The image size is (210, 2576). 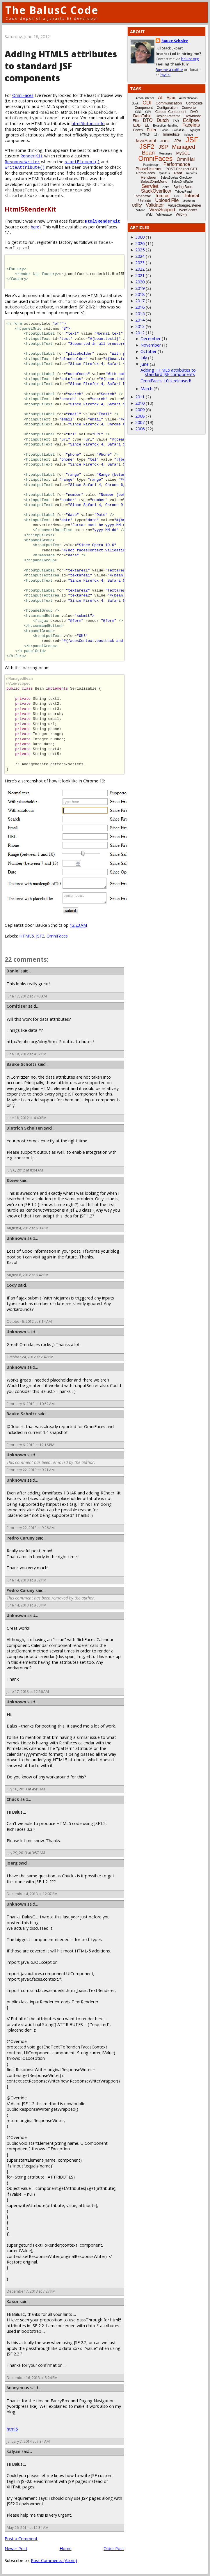 I want to click on Post Comments (Atom), so click(x=54, y=2560).